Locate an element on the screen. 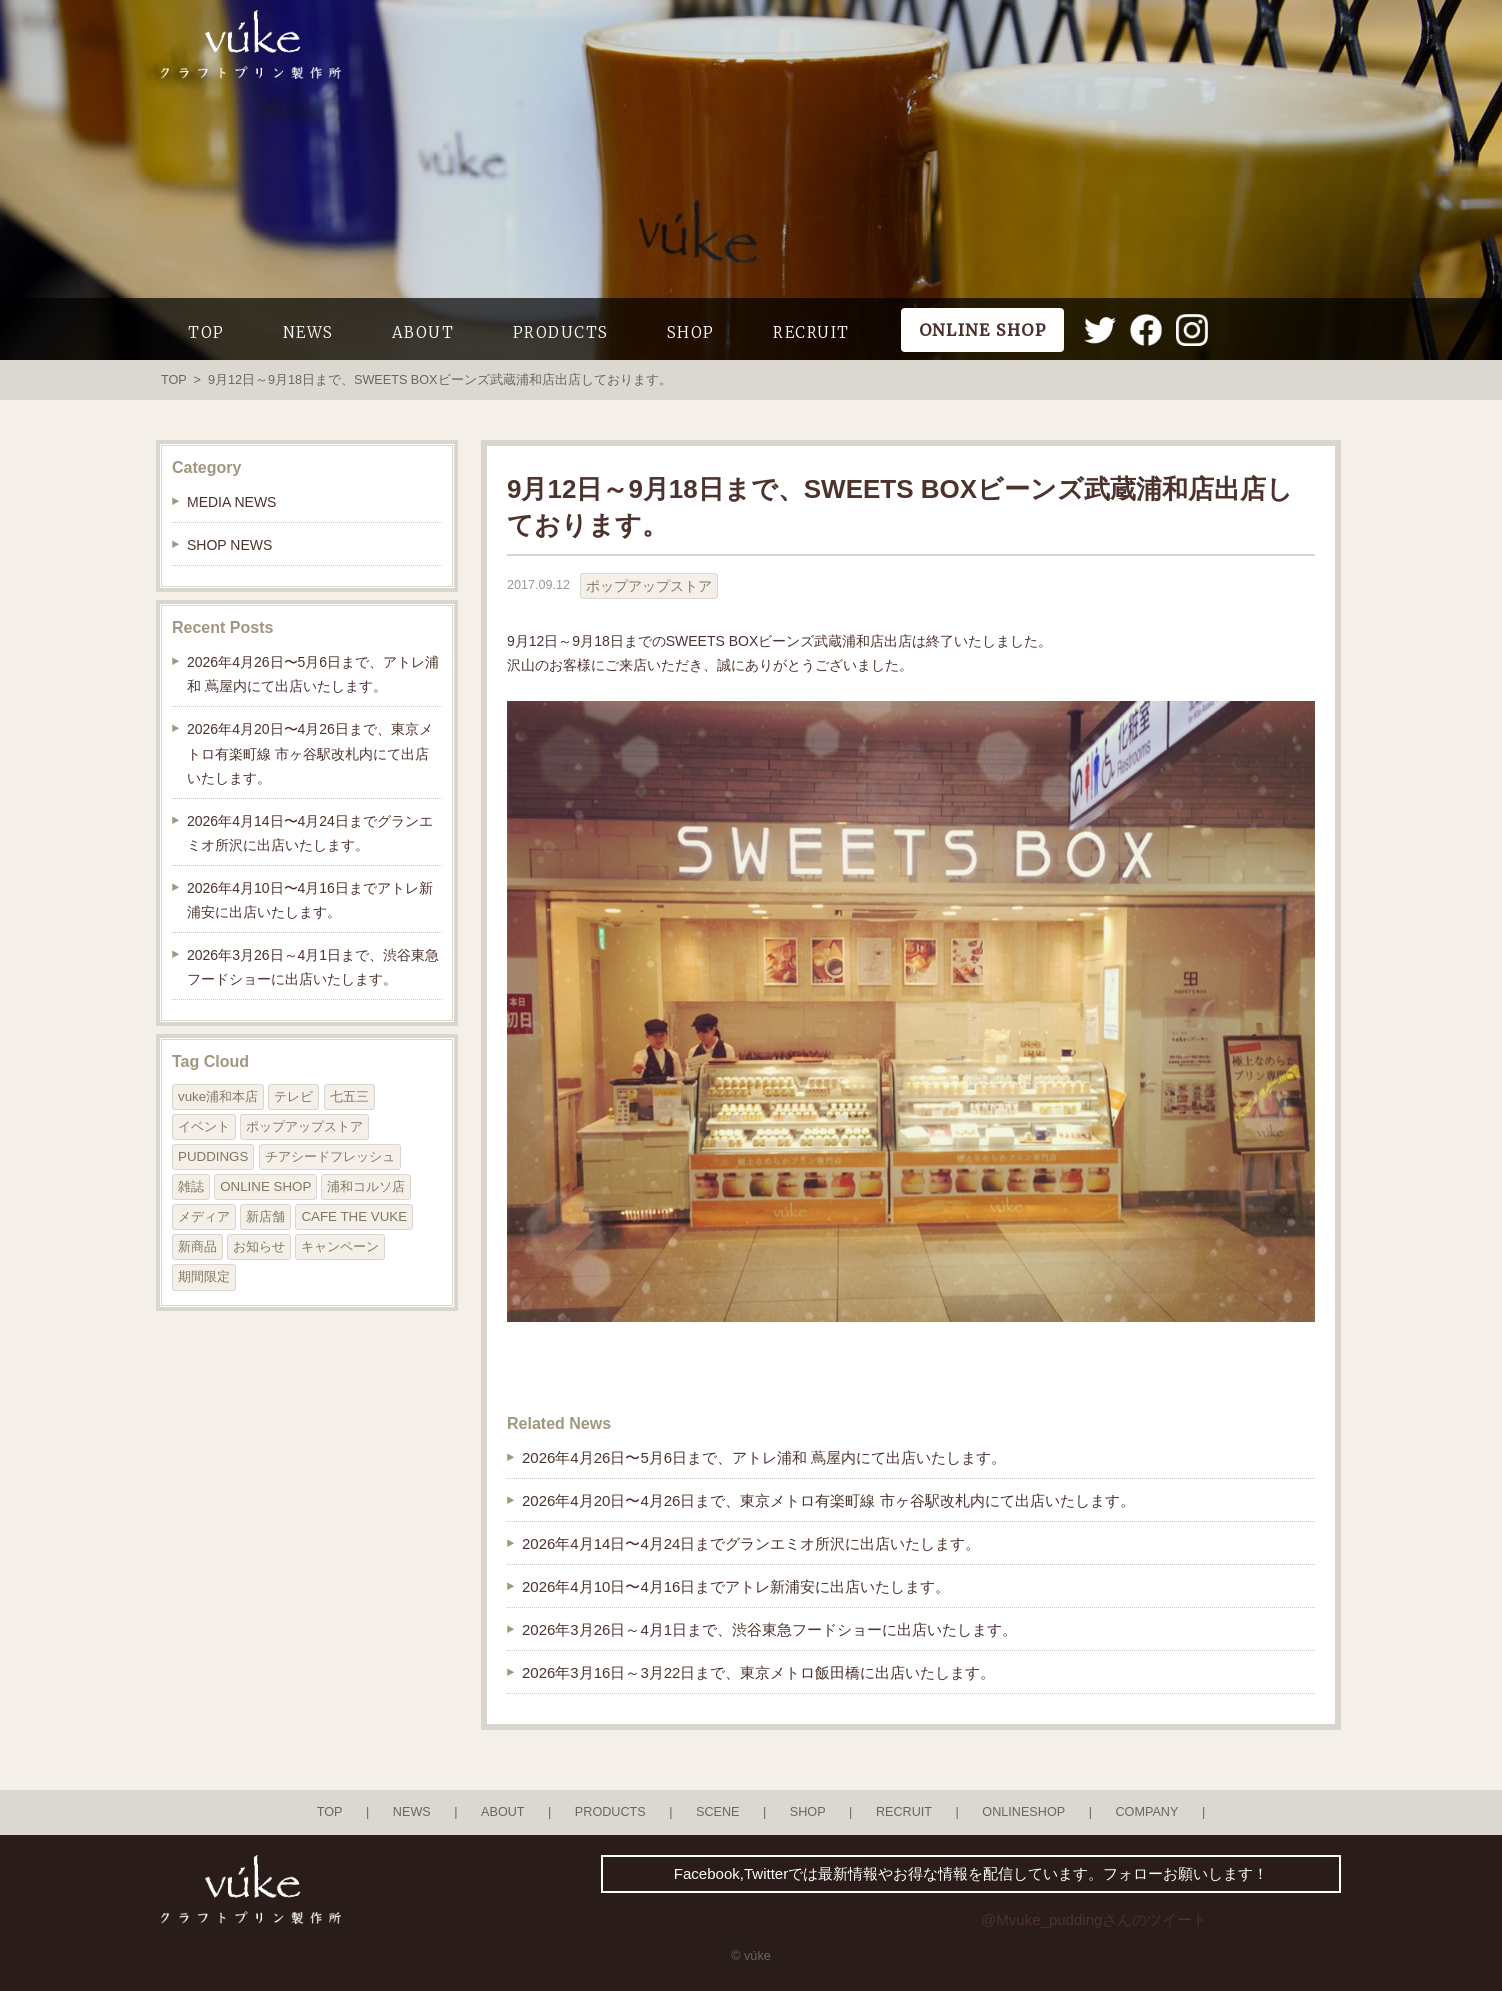  RECRUIT is located at coordinates (811, 332).